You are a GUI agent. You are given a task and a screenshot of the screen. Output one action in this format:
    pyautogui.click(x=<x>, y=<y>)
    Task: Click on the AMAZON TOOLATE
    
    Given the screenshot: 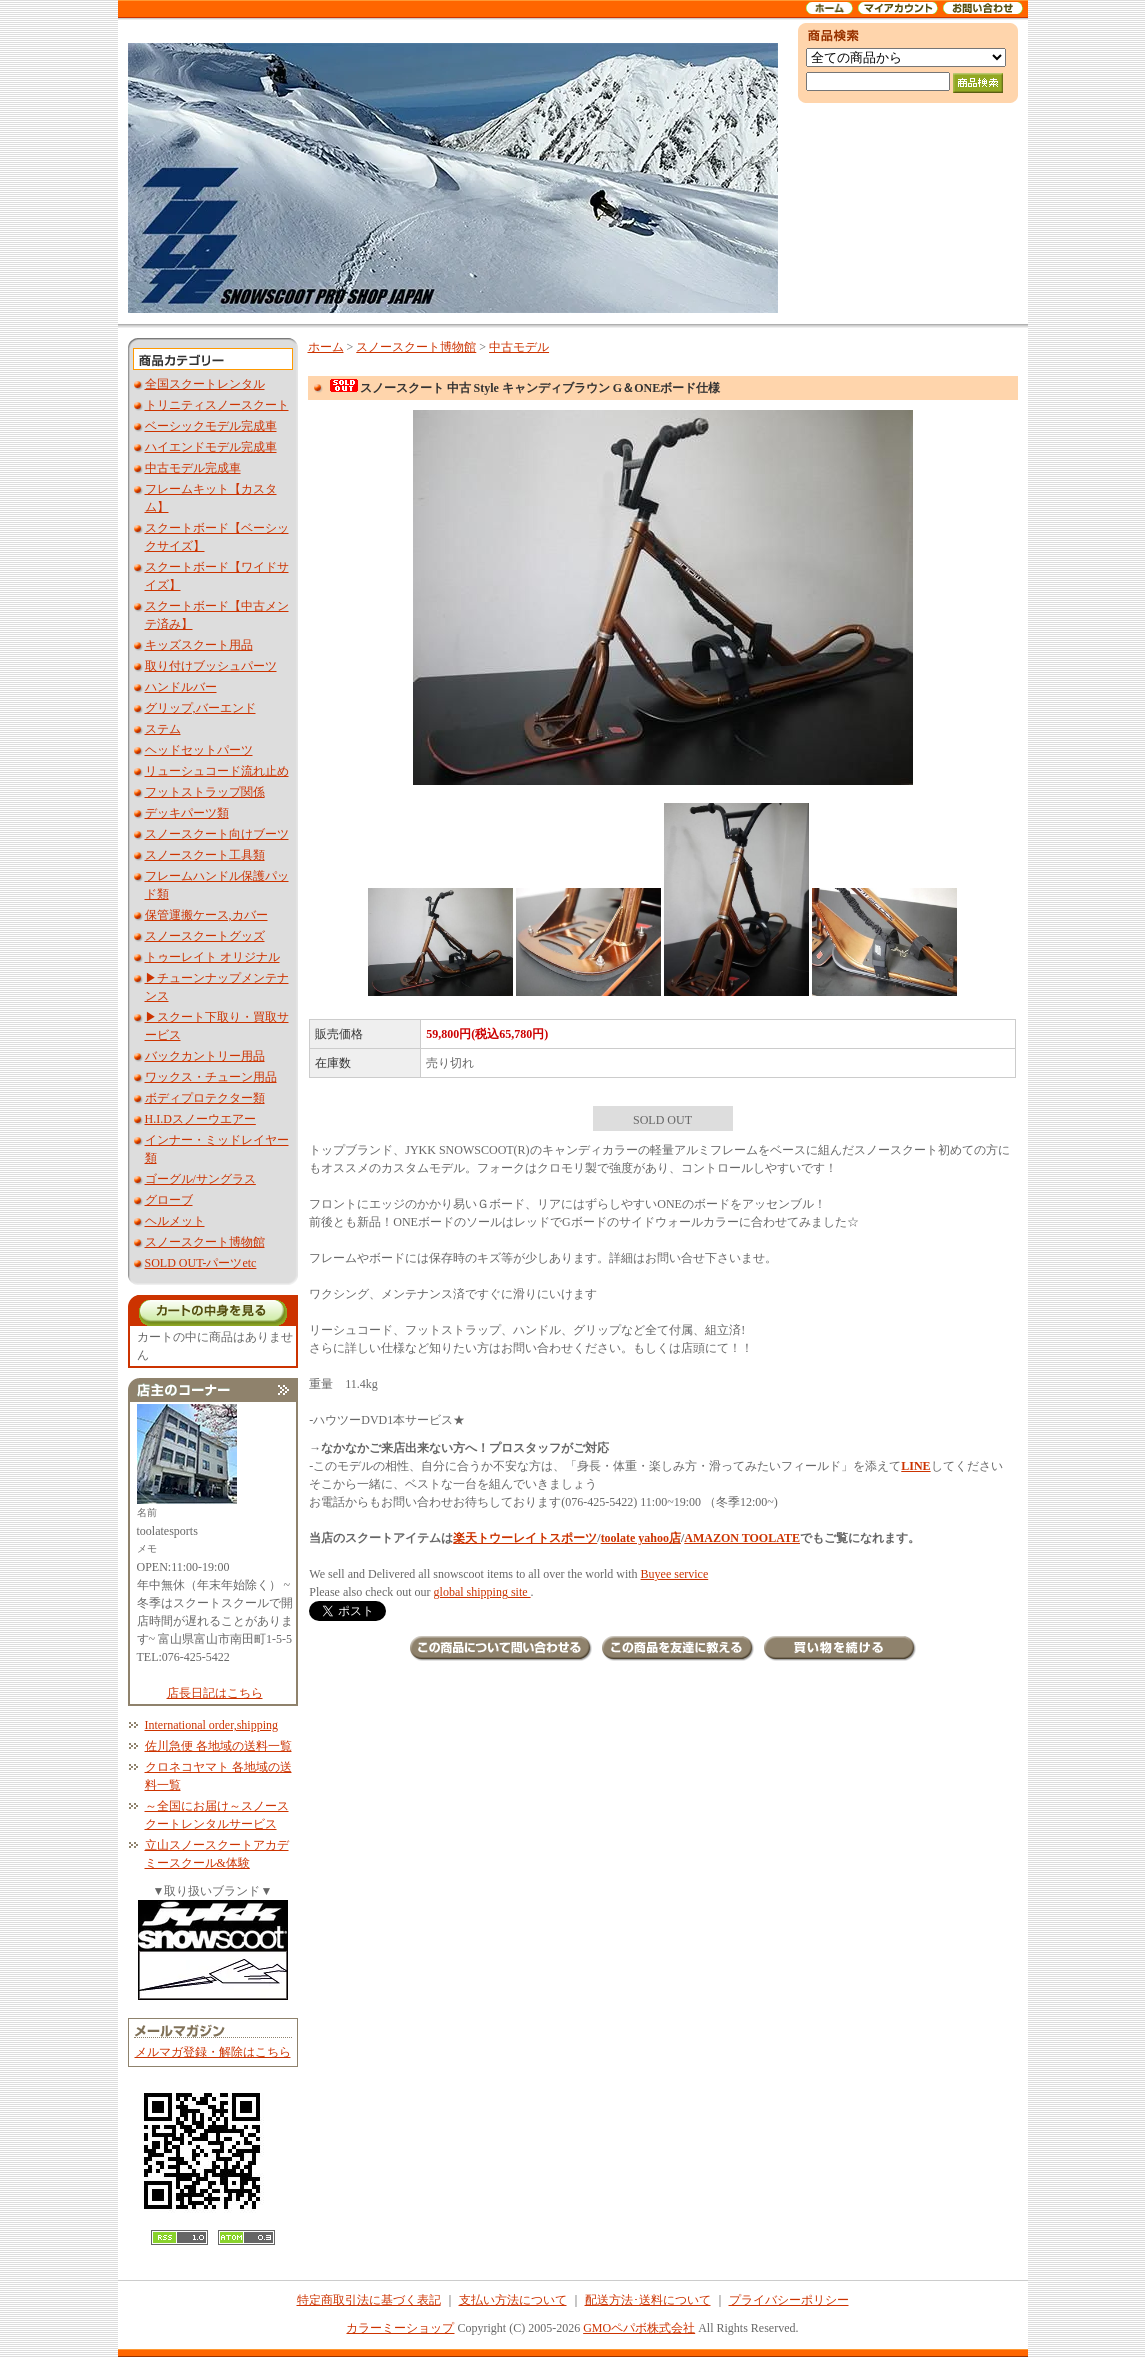 What is the action you would take?
    pyautogui.click(x=742, y=1538)
    